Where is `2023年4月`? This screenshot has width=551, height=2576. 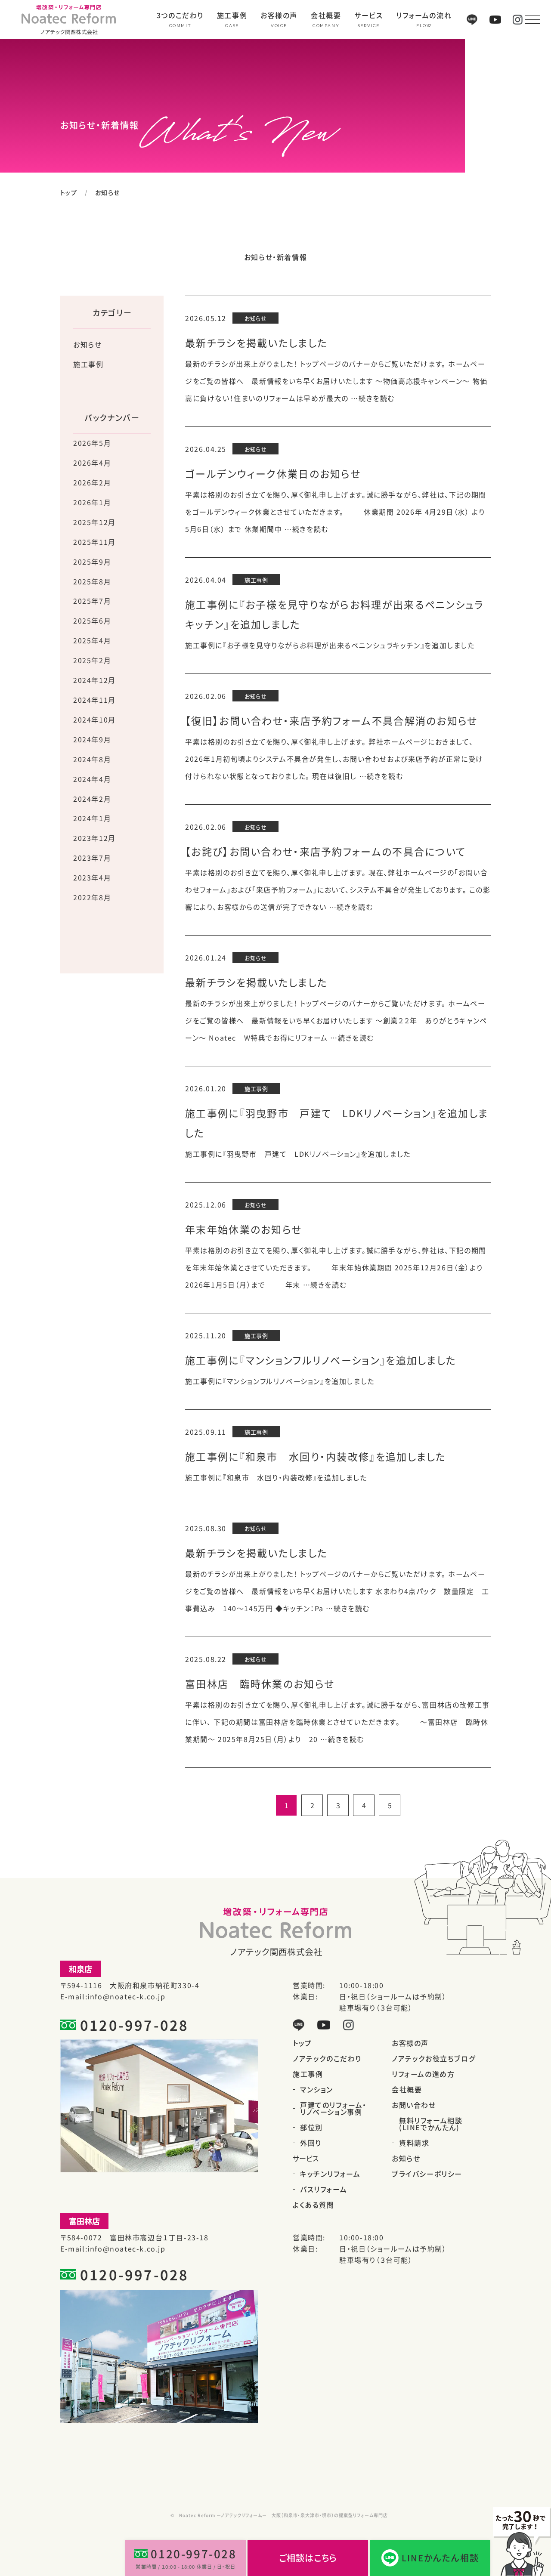
2023年4月 is located at coordinates (92, 877).